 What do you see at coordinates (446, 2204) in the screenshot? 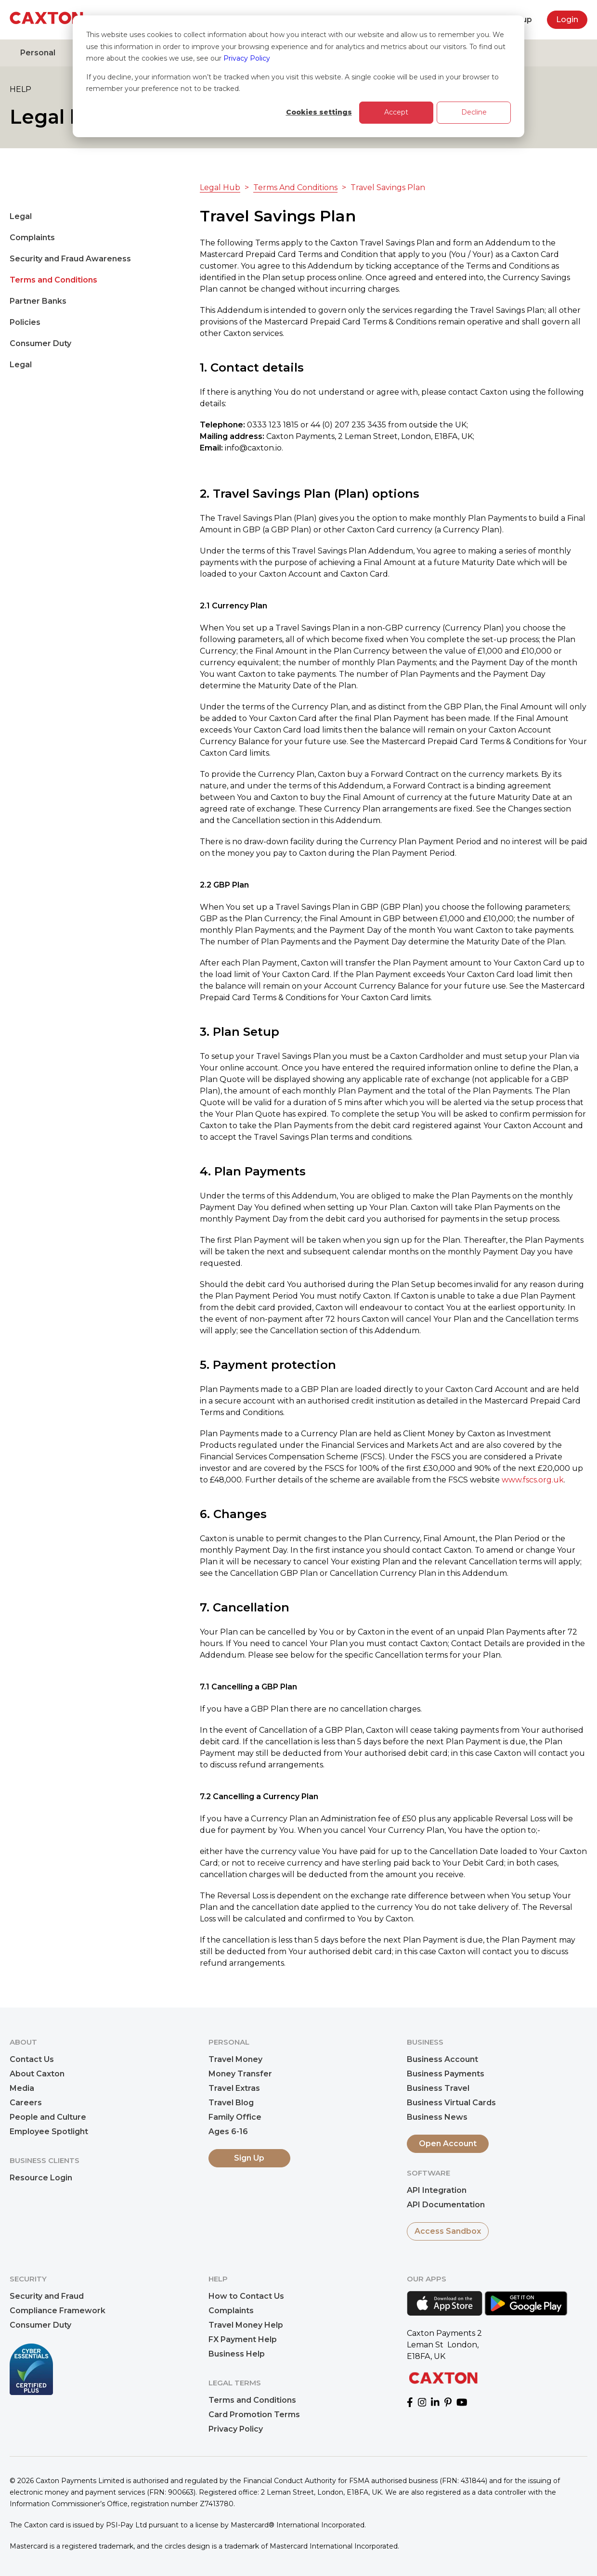
I see `API Documentation` at bounding box center [446, 2204].